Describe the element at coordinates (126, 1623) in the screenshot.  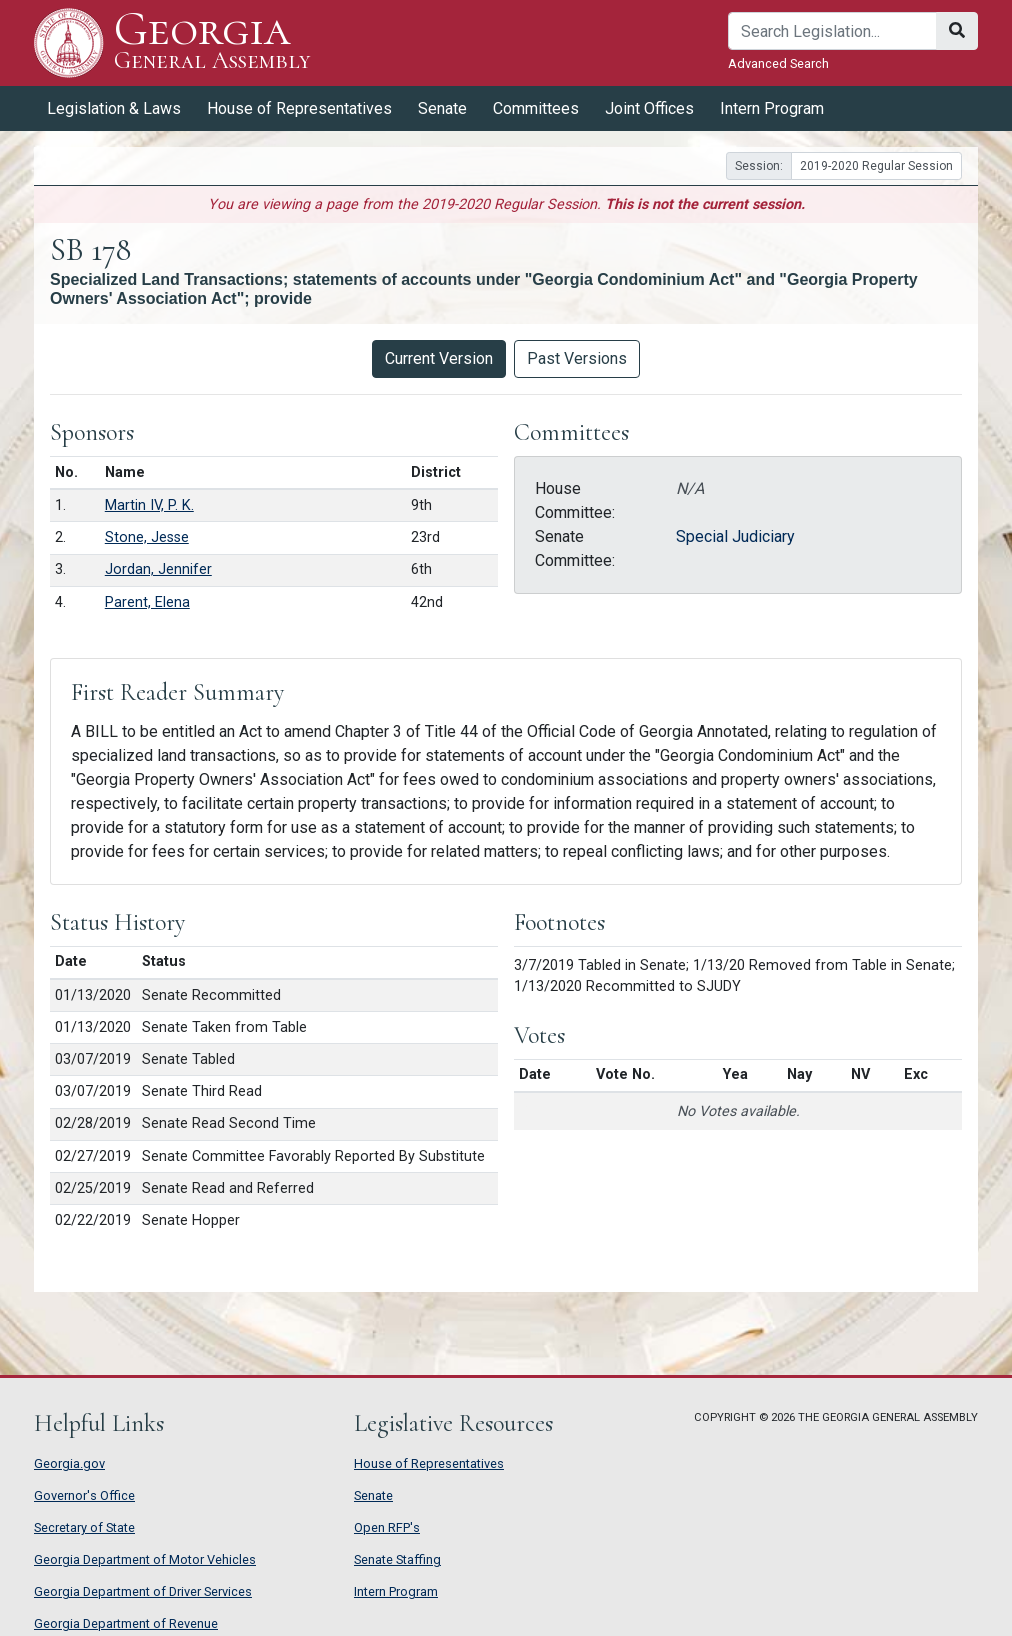
I see `Georgia Department of Revenue` at that location.